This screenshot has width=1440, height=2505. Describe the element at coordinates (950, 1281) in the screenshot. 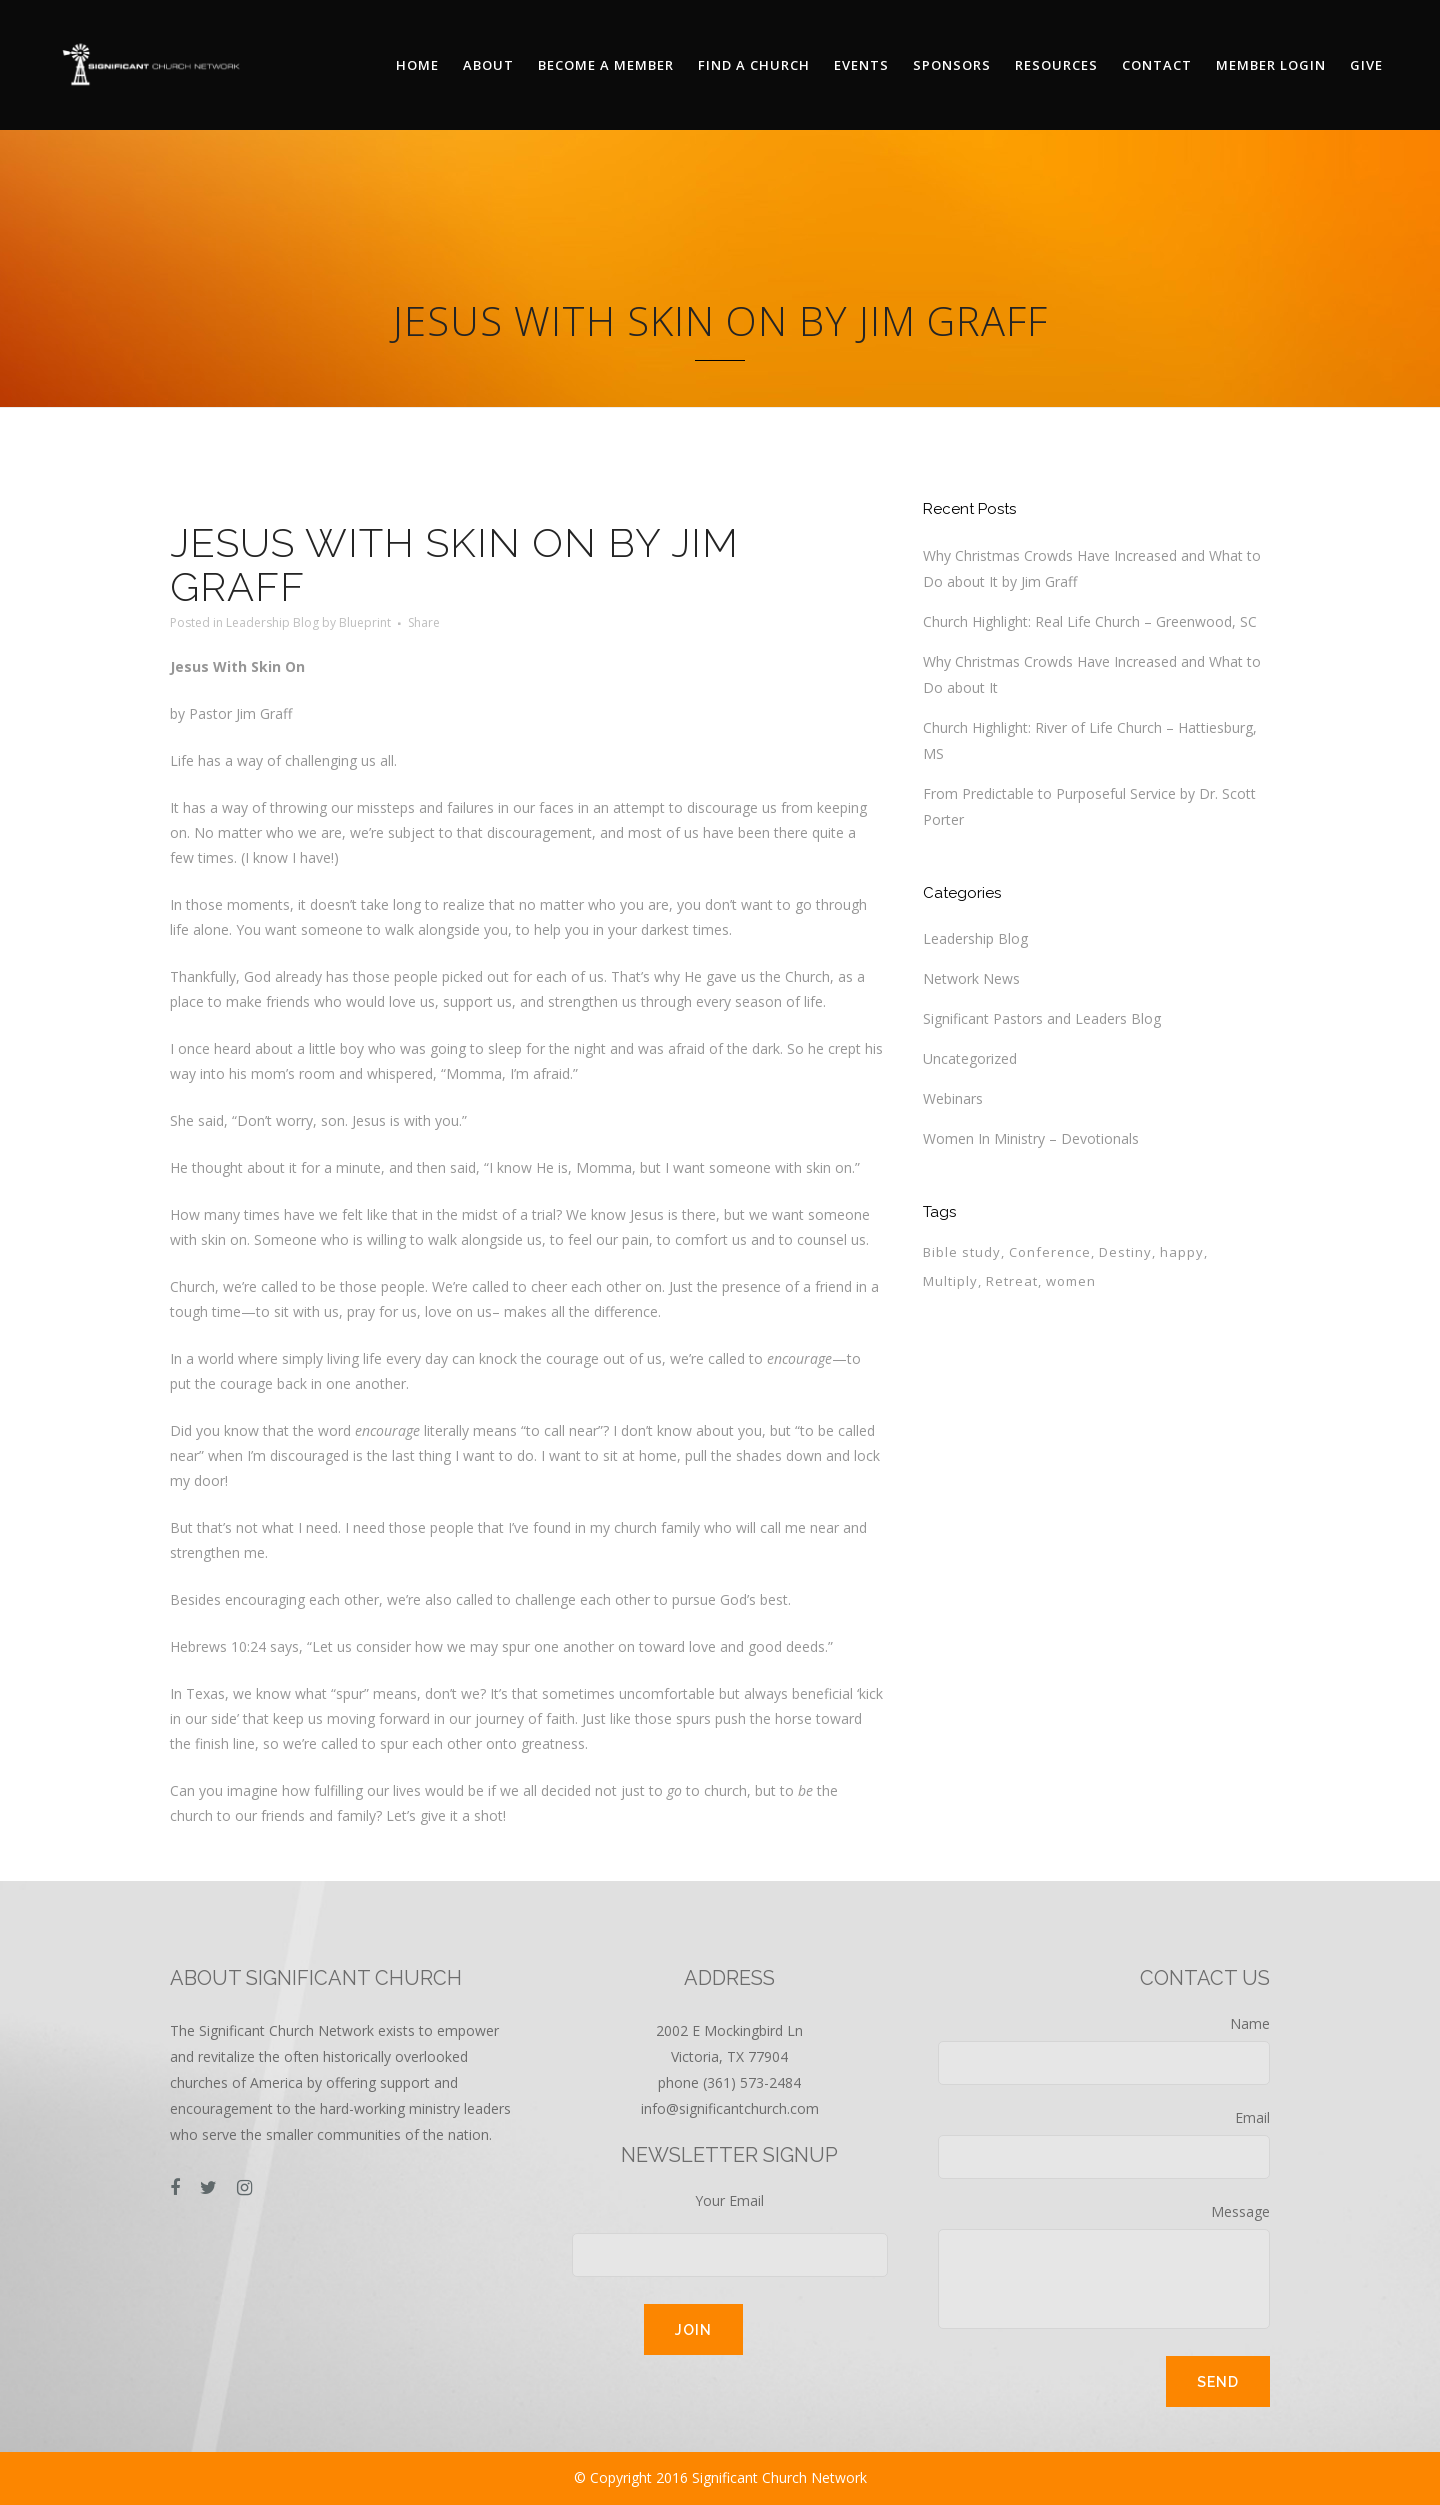

I see `Multiply [Multiply (1 item)]` at that location.